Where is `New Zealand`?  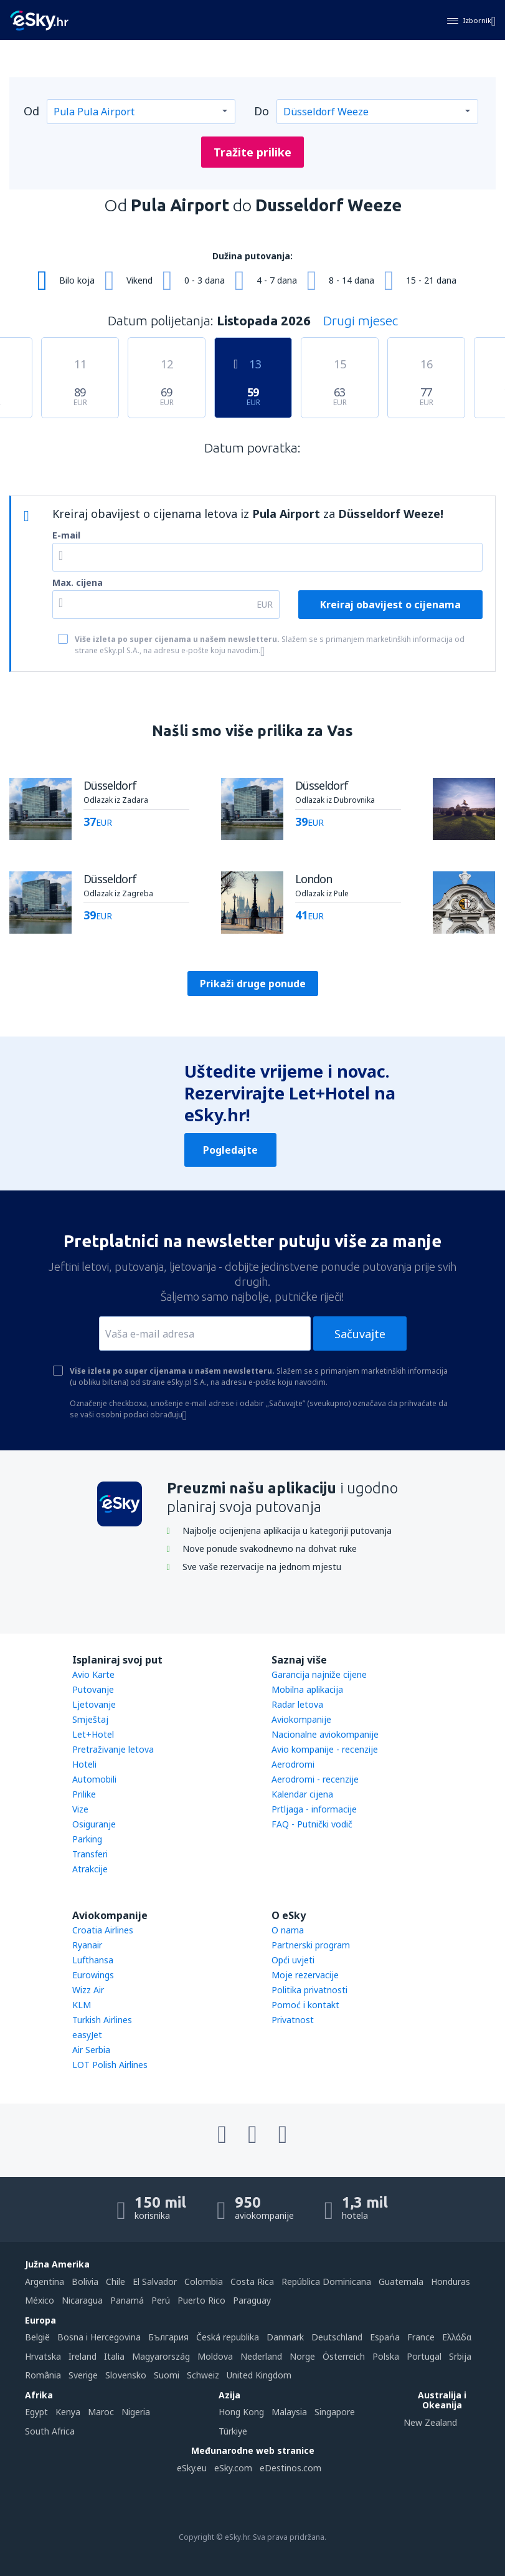 New Zealand is located at coordinates (430, 2422).